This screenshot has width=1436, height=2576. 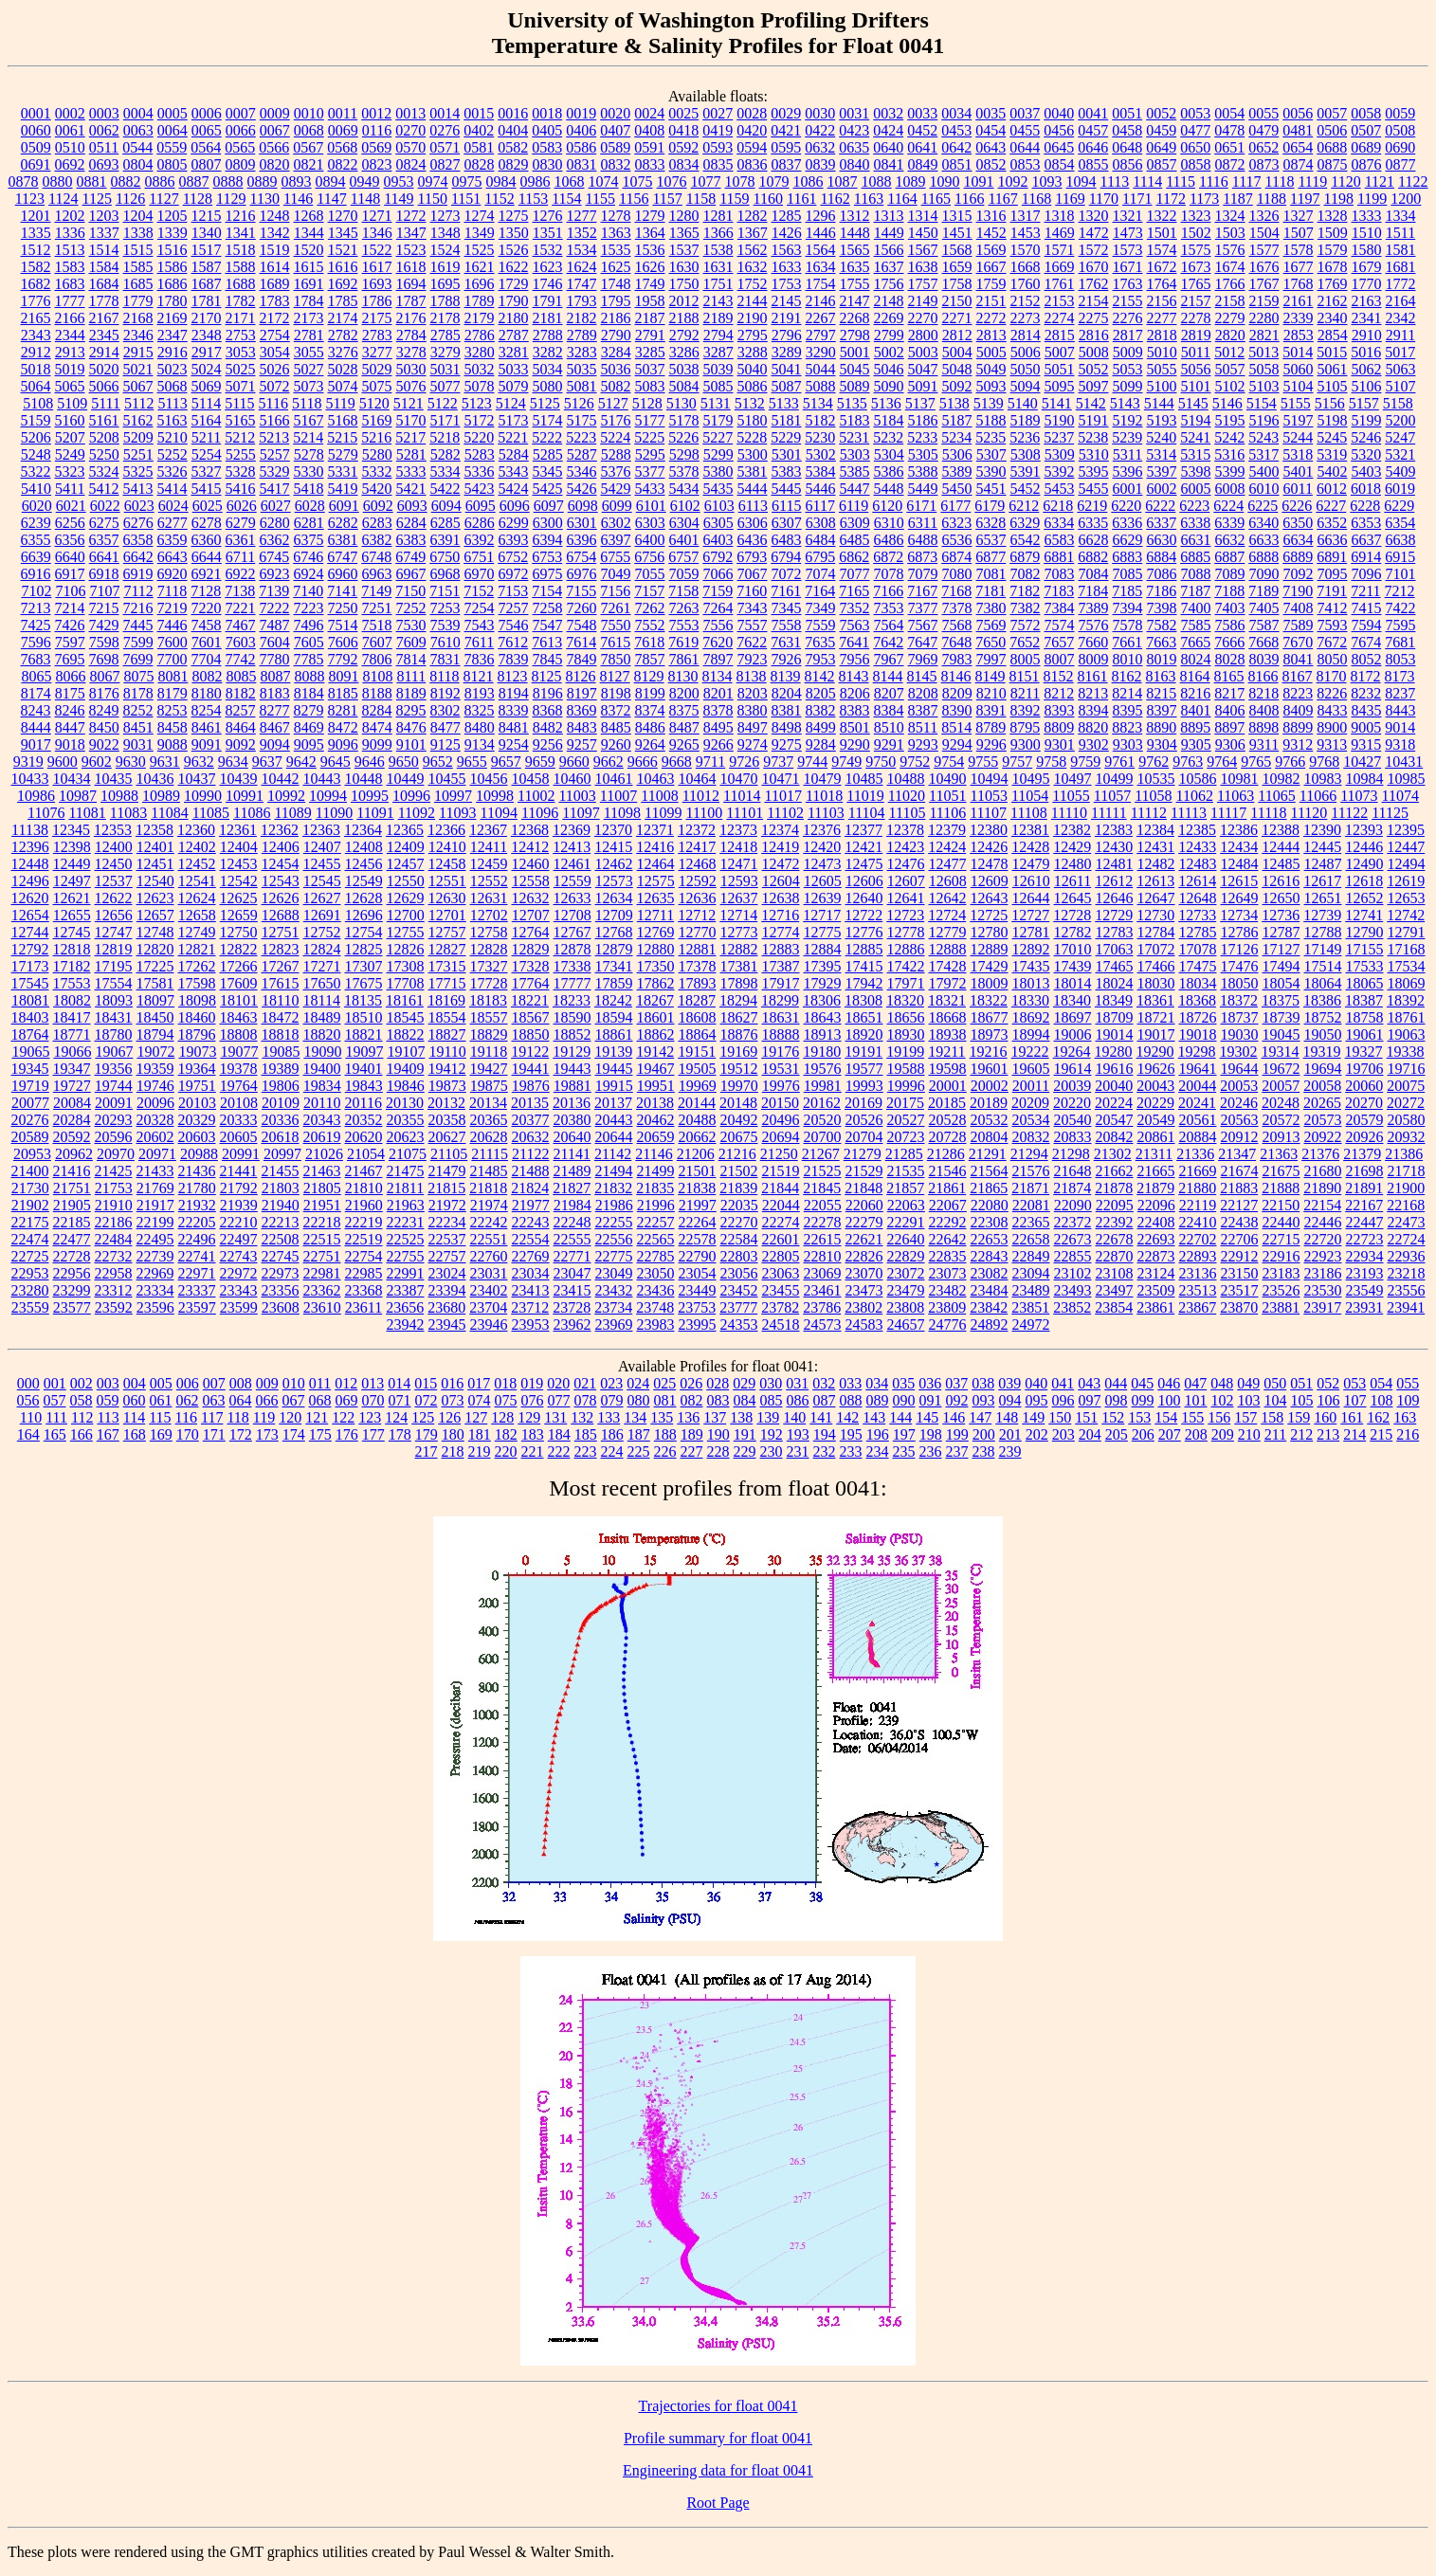 What do you see at coordinates (1031, 1171) in the screenshot?
I see `21576` at bounding box center [1031, 1171].